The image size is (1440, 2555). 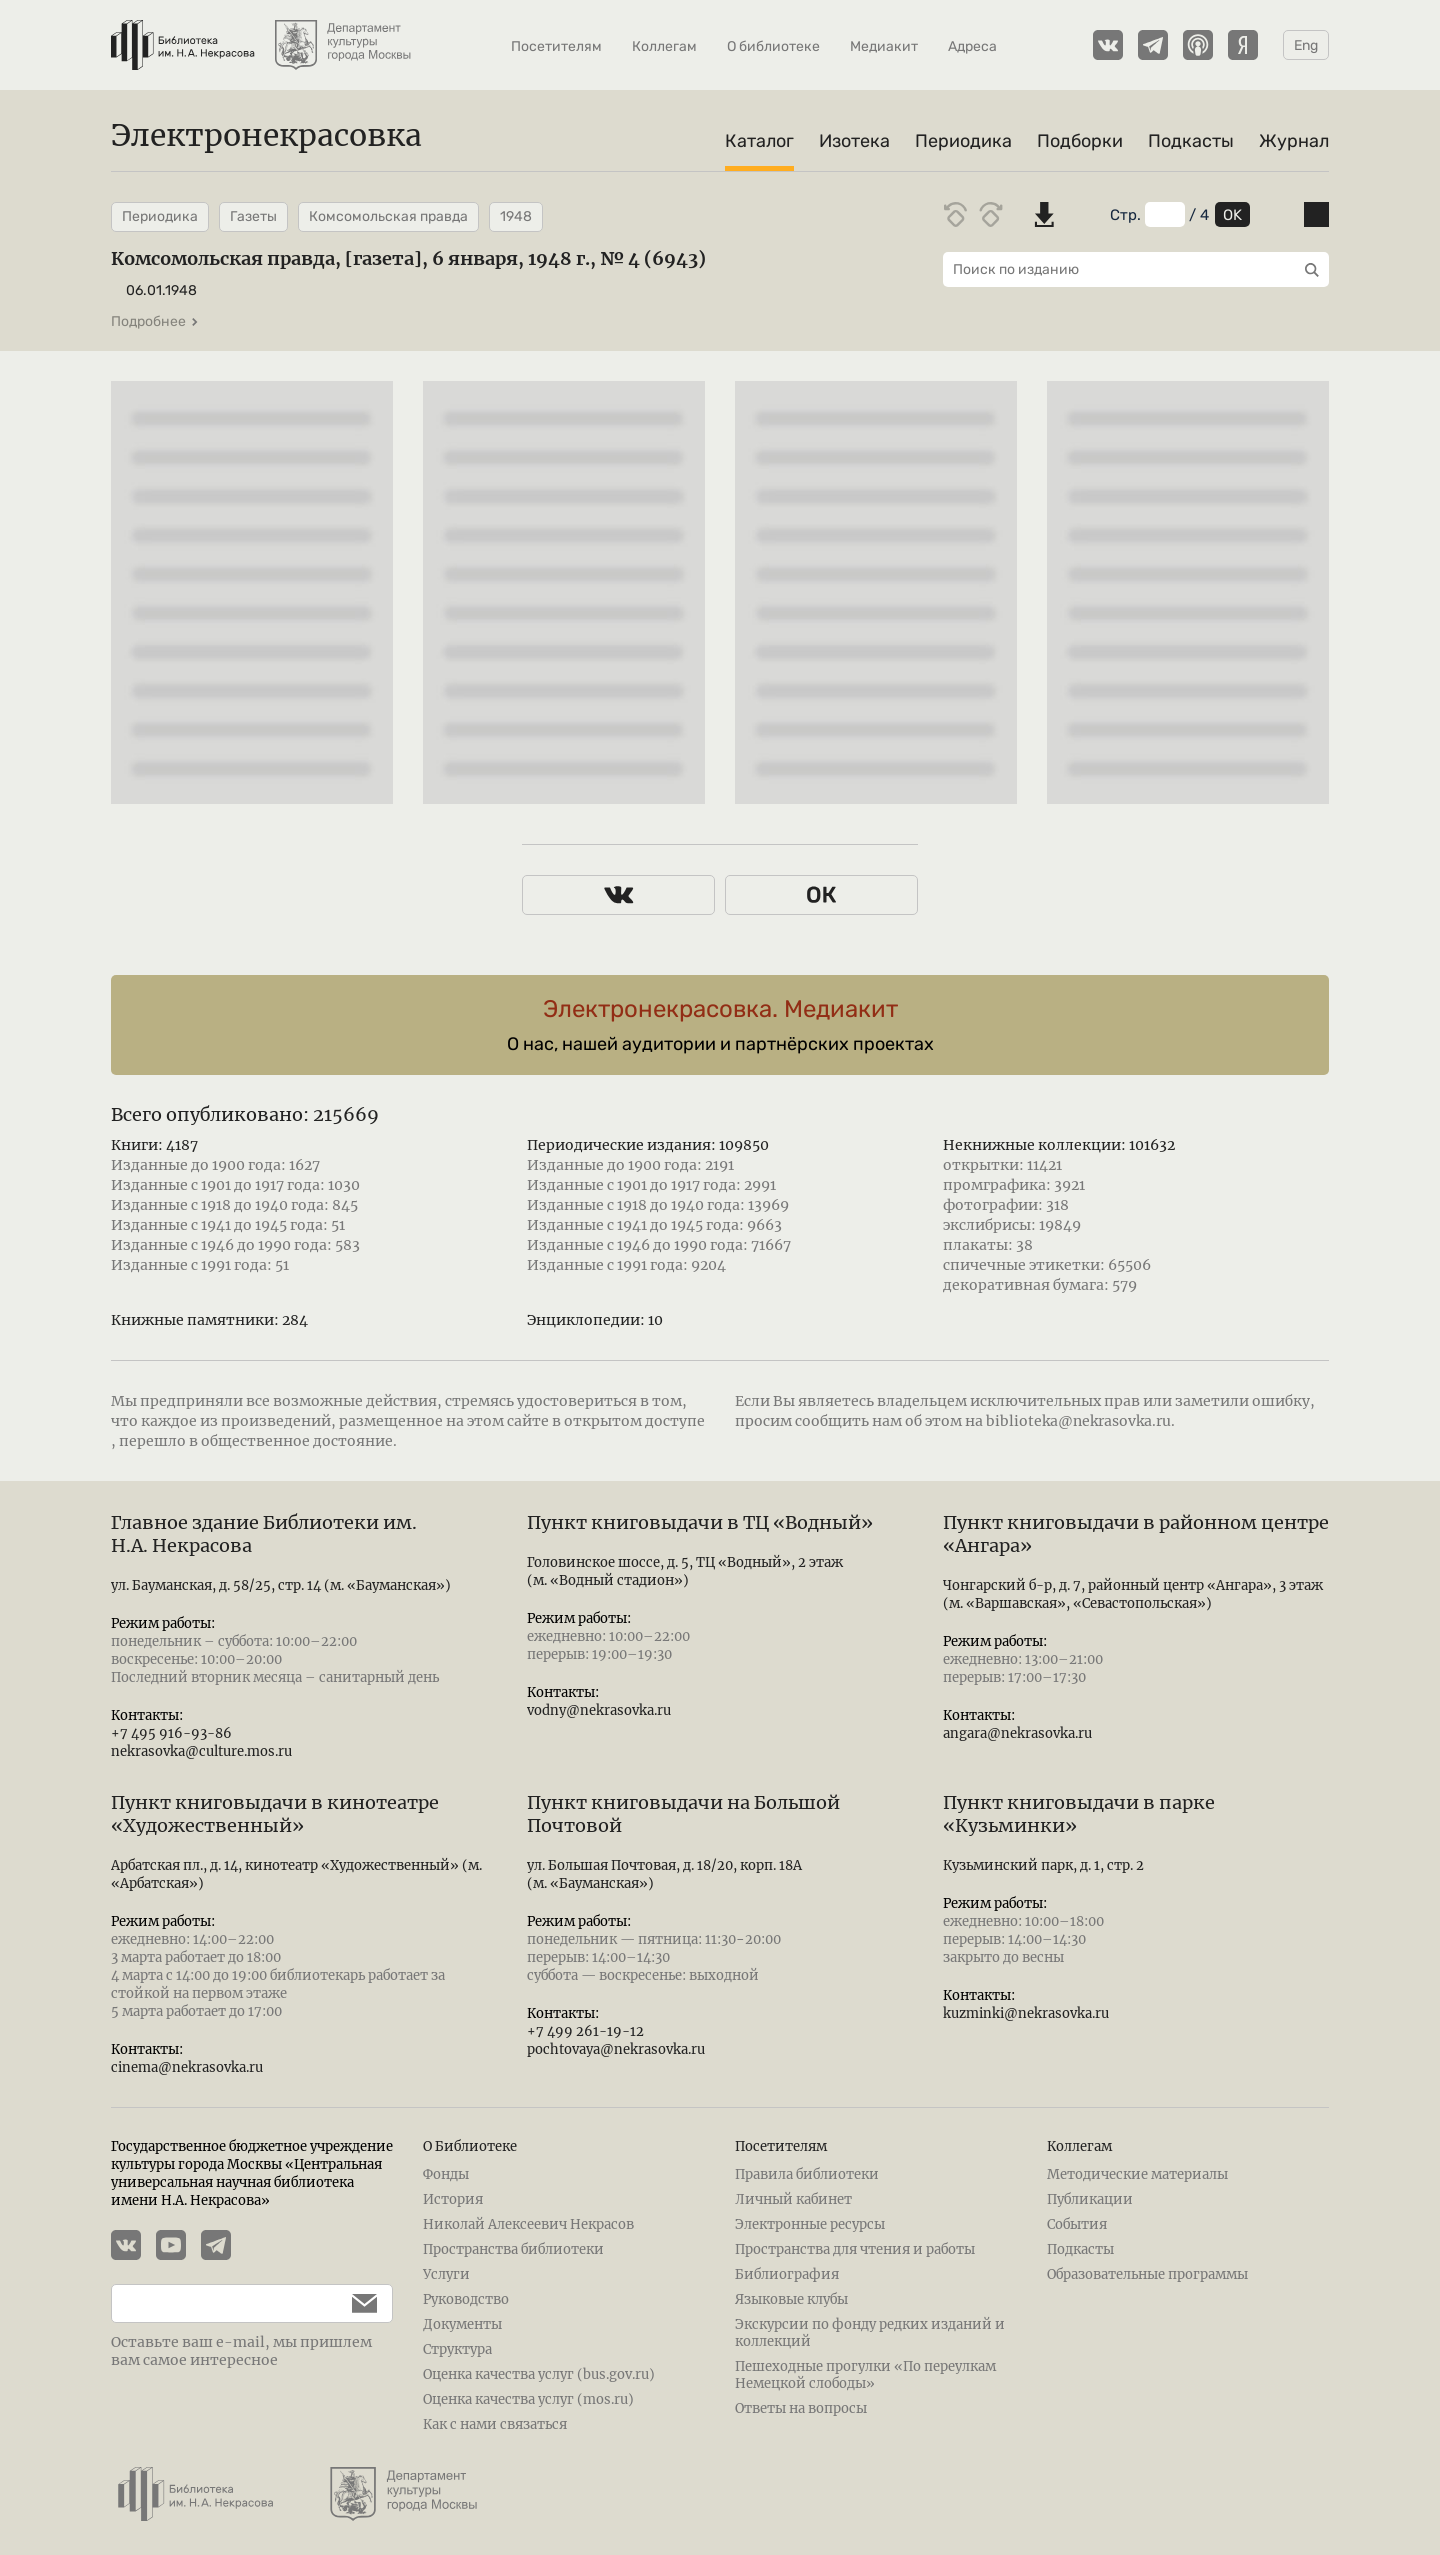 I want to click on ул. Большая Почтовая, д. 18/20, корп. 18А (м. «Бауманская»), so click(x=664, y=1874).